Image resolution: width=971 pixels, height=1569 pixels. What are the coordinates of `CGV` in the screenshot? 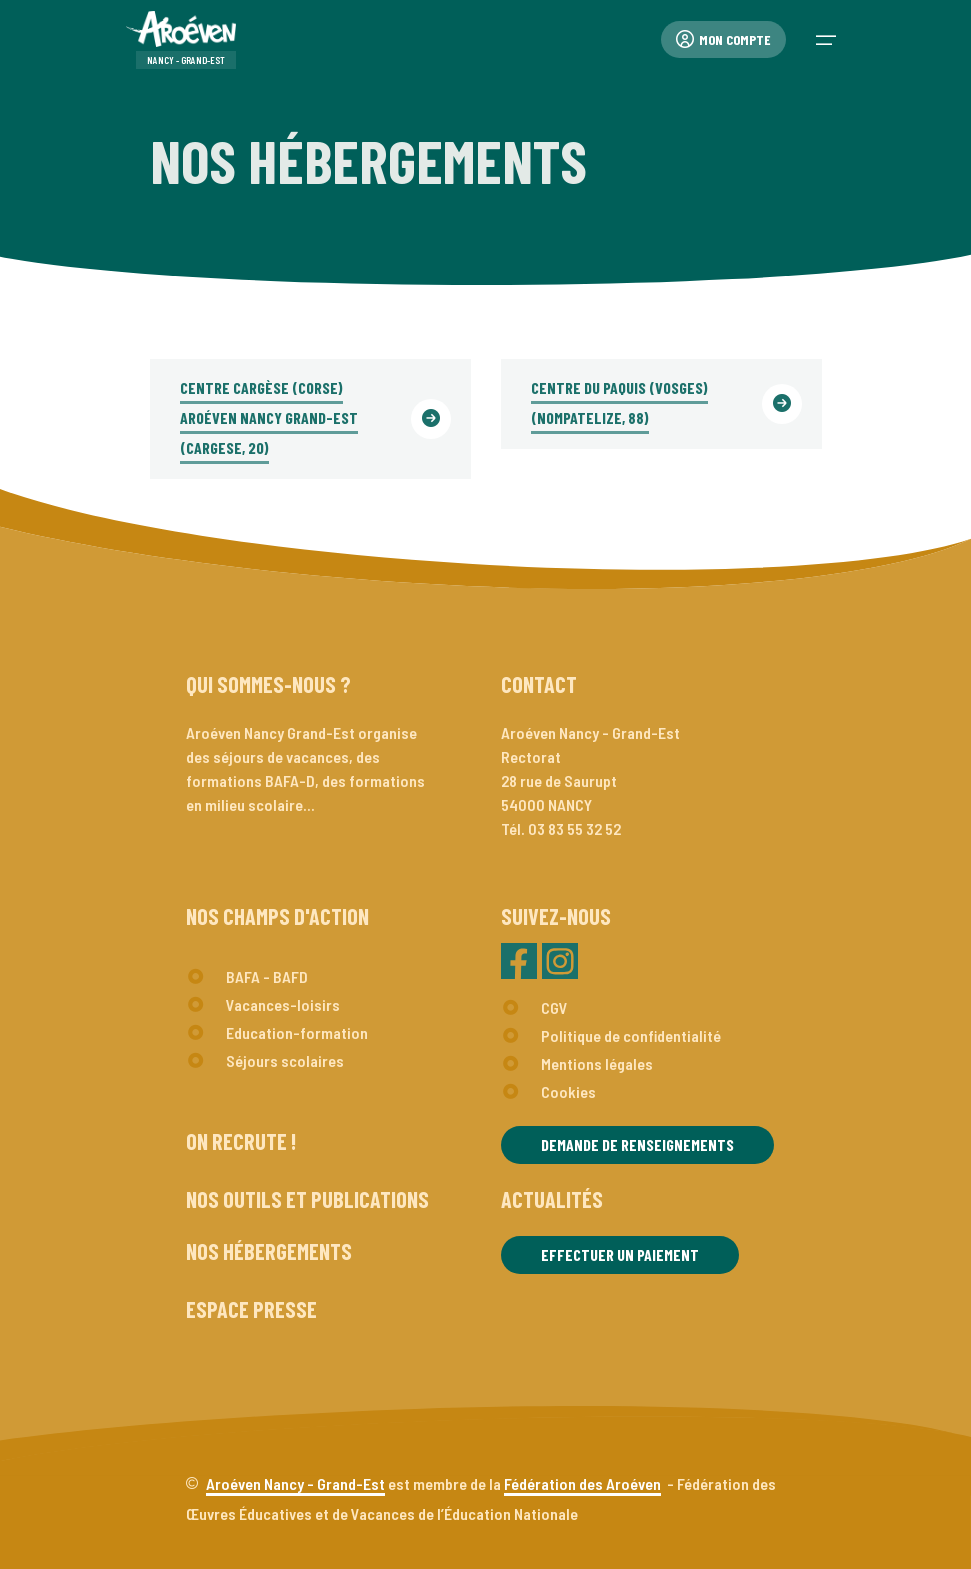 It's located at (554, 1007).